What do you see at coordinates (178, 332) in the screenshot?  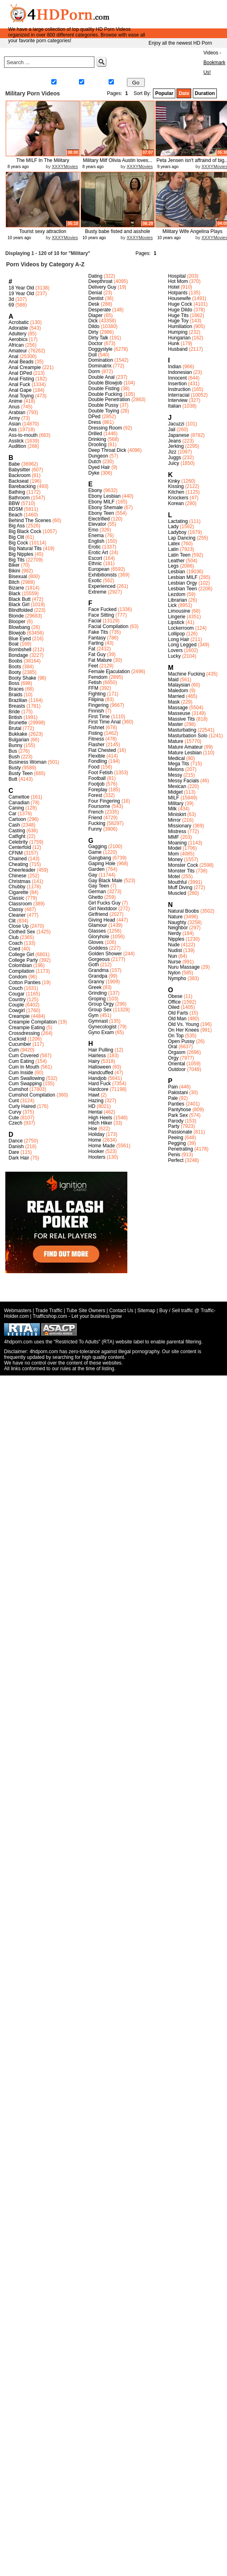 I see `Humping` at bounding box center [178, 332].